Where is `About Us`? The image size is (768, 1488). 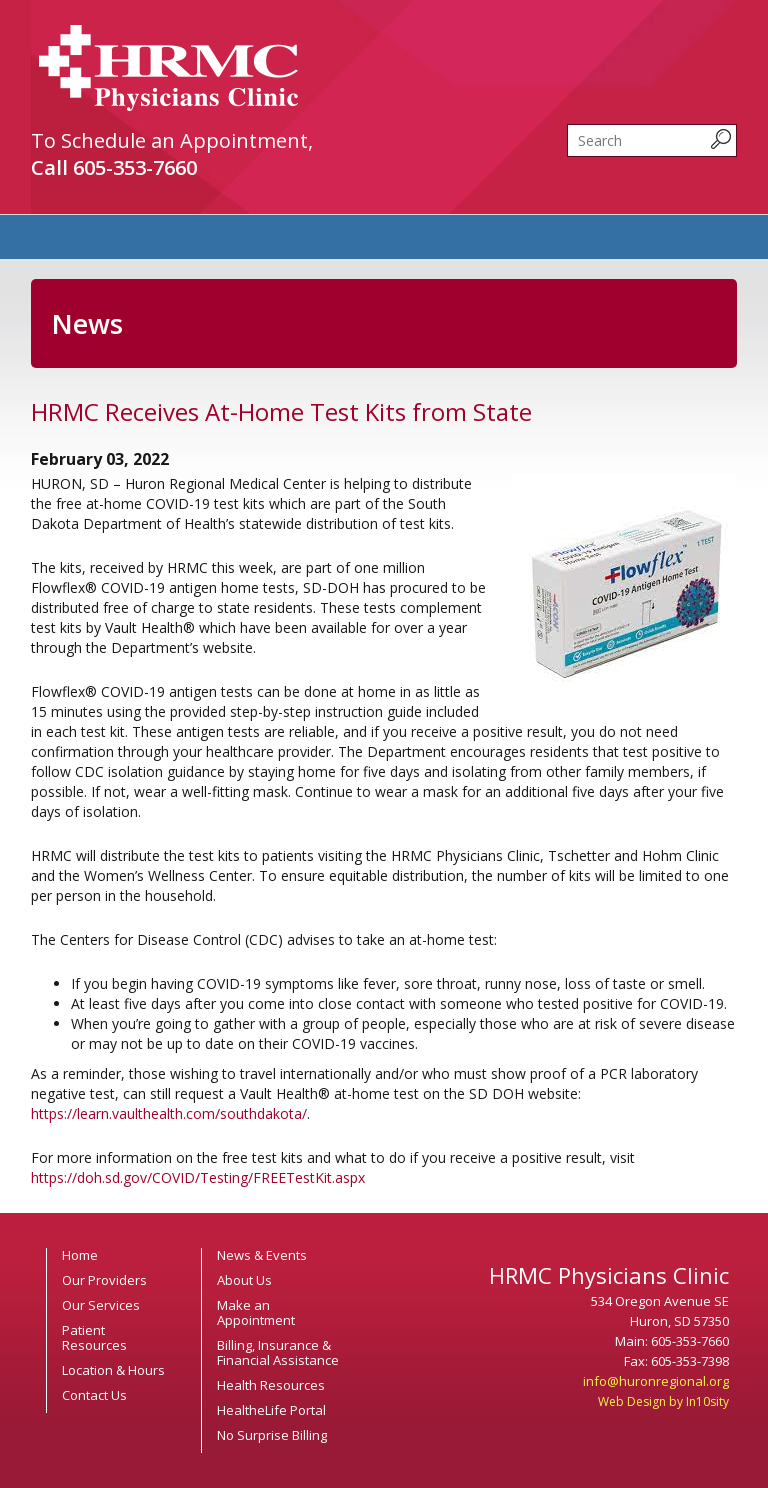
About Us is located at coordinates (244, 1280).